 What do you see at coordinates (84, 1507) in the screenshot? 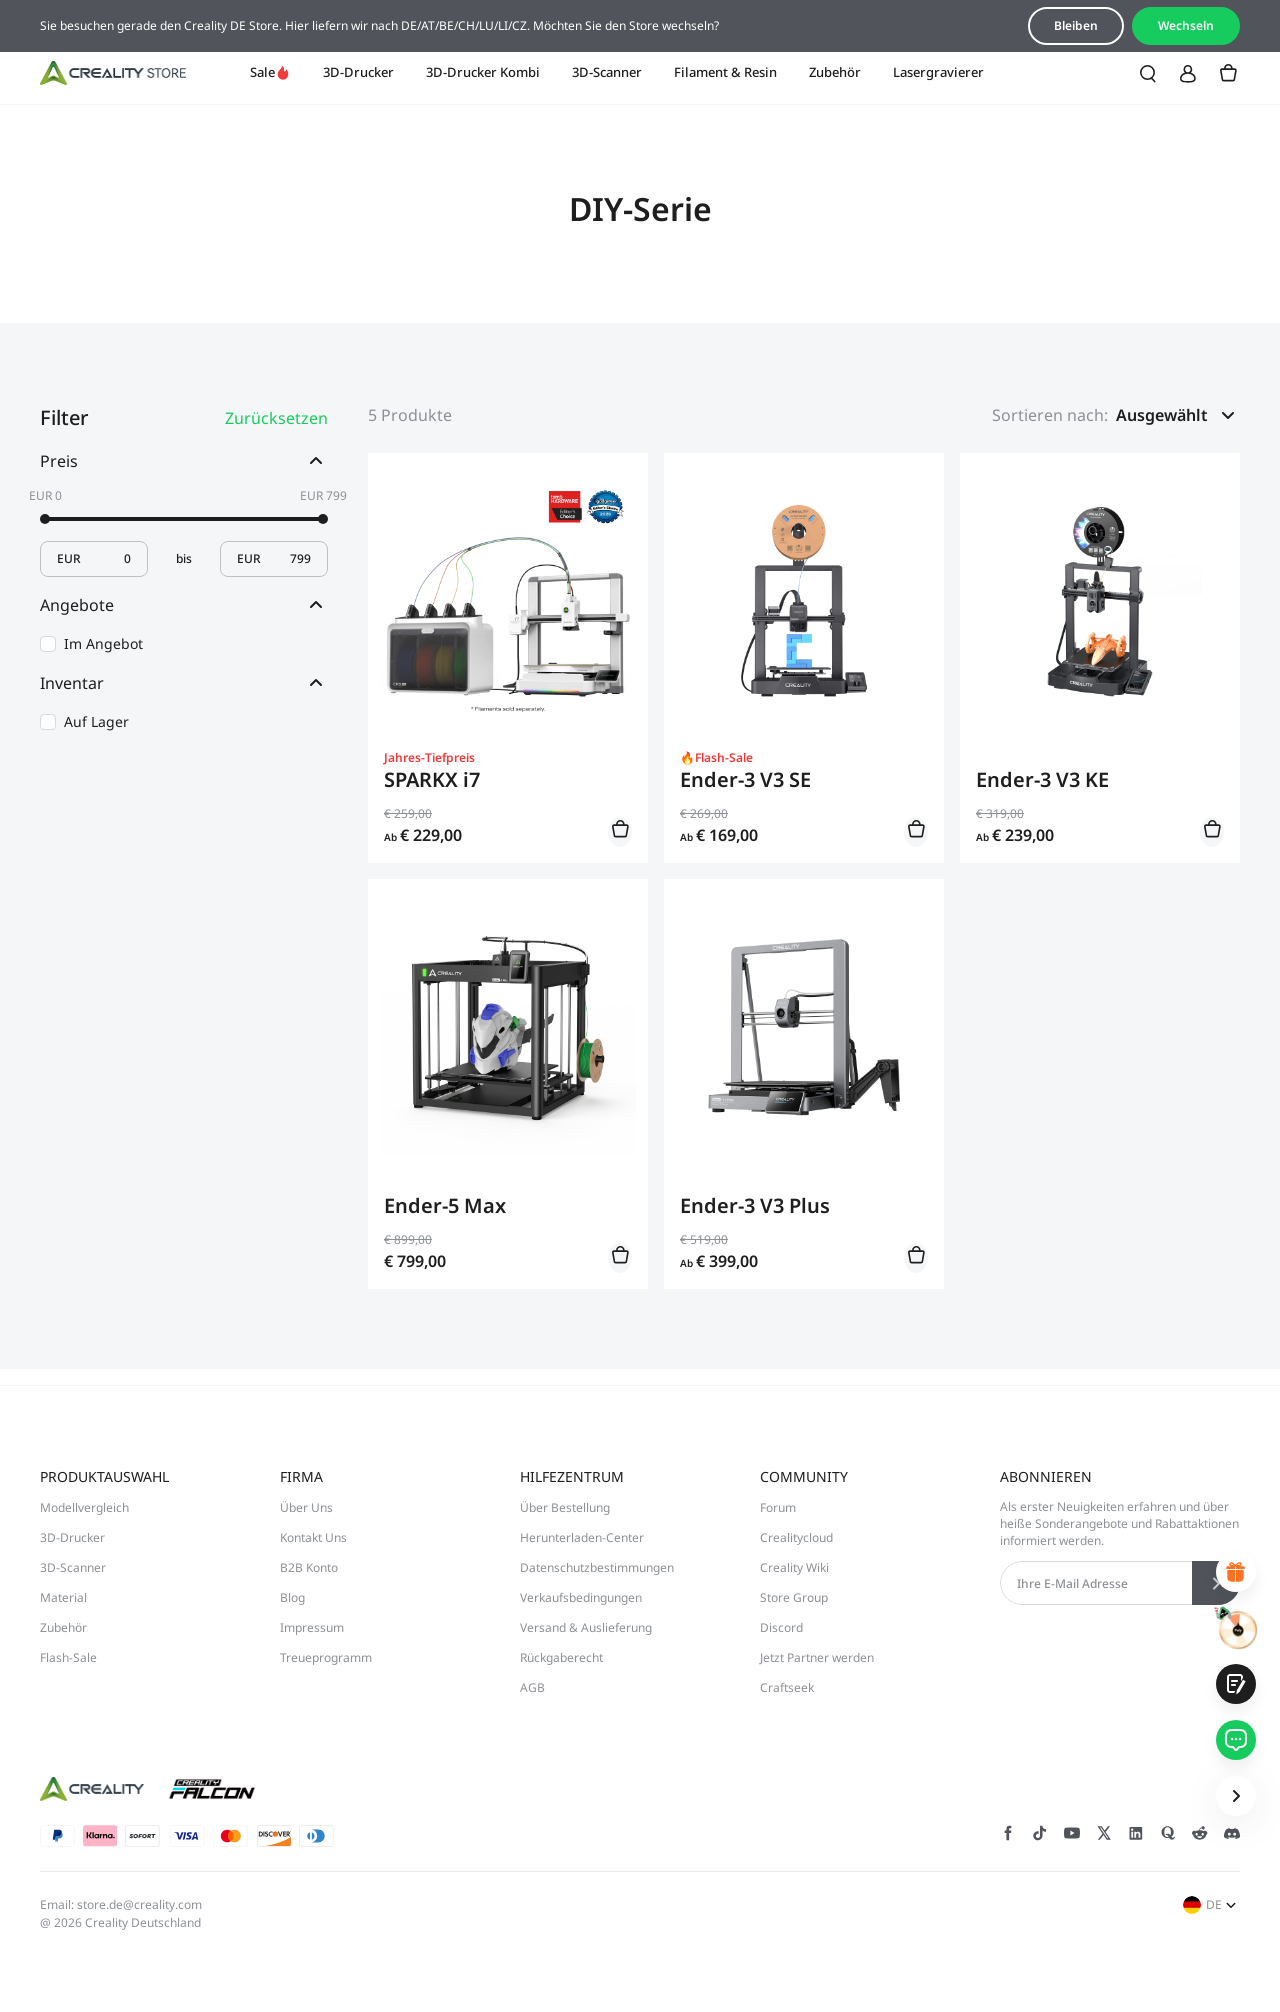
I see `Modellvergleich` at bounding box center [84, 1507].